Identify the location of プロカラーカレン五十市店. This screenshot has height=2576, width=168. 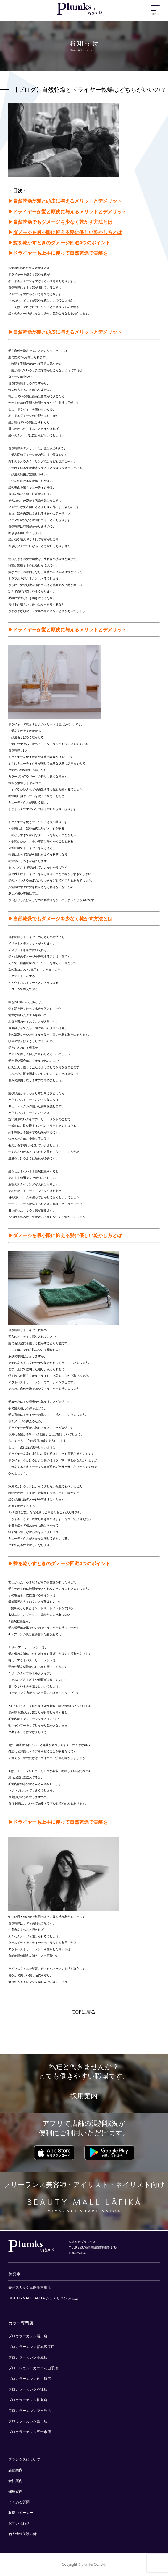
(29, 2432).